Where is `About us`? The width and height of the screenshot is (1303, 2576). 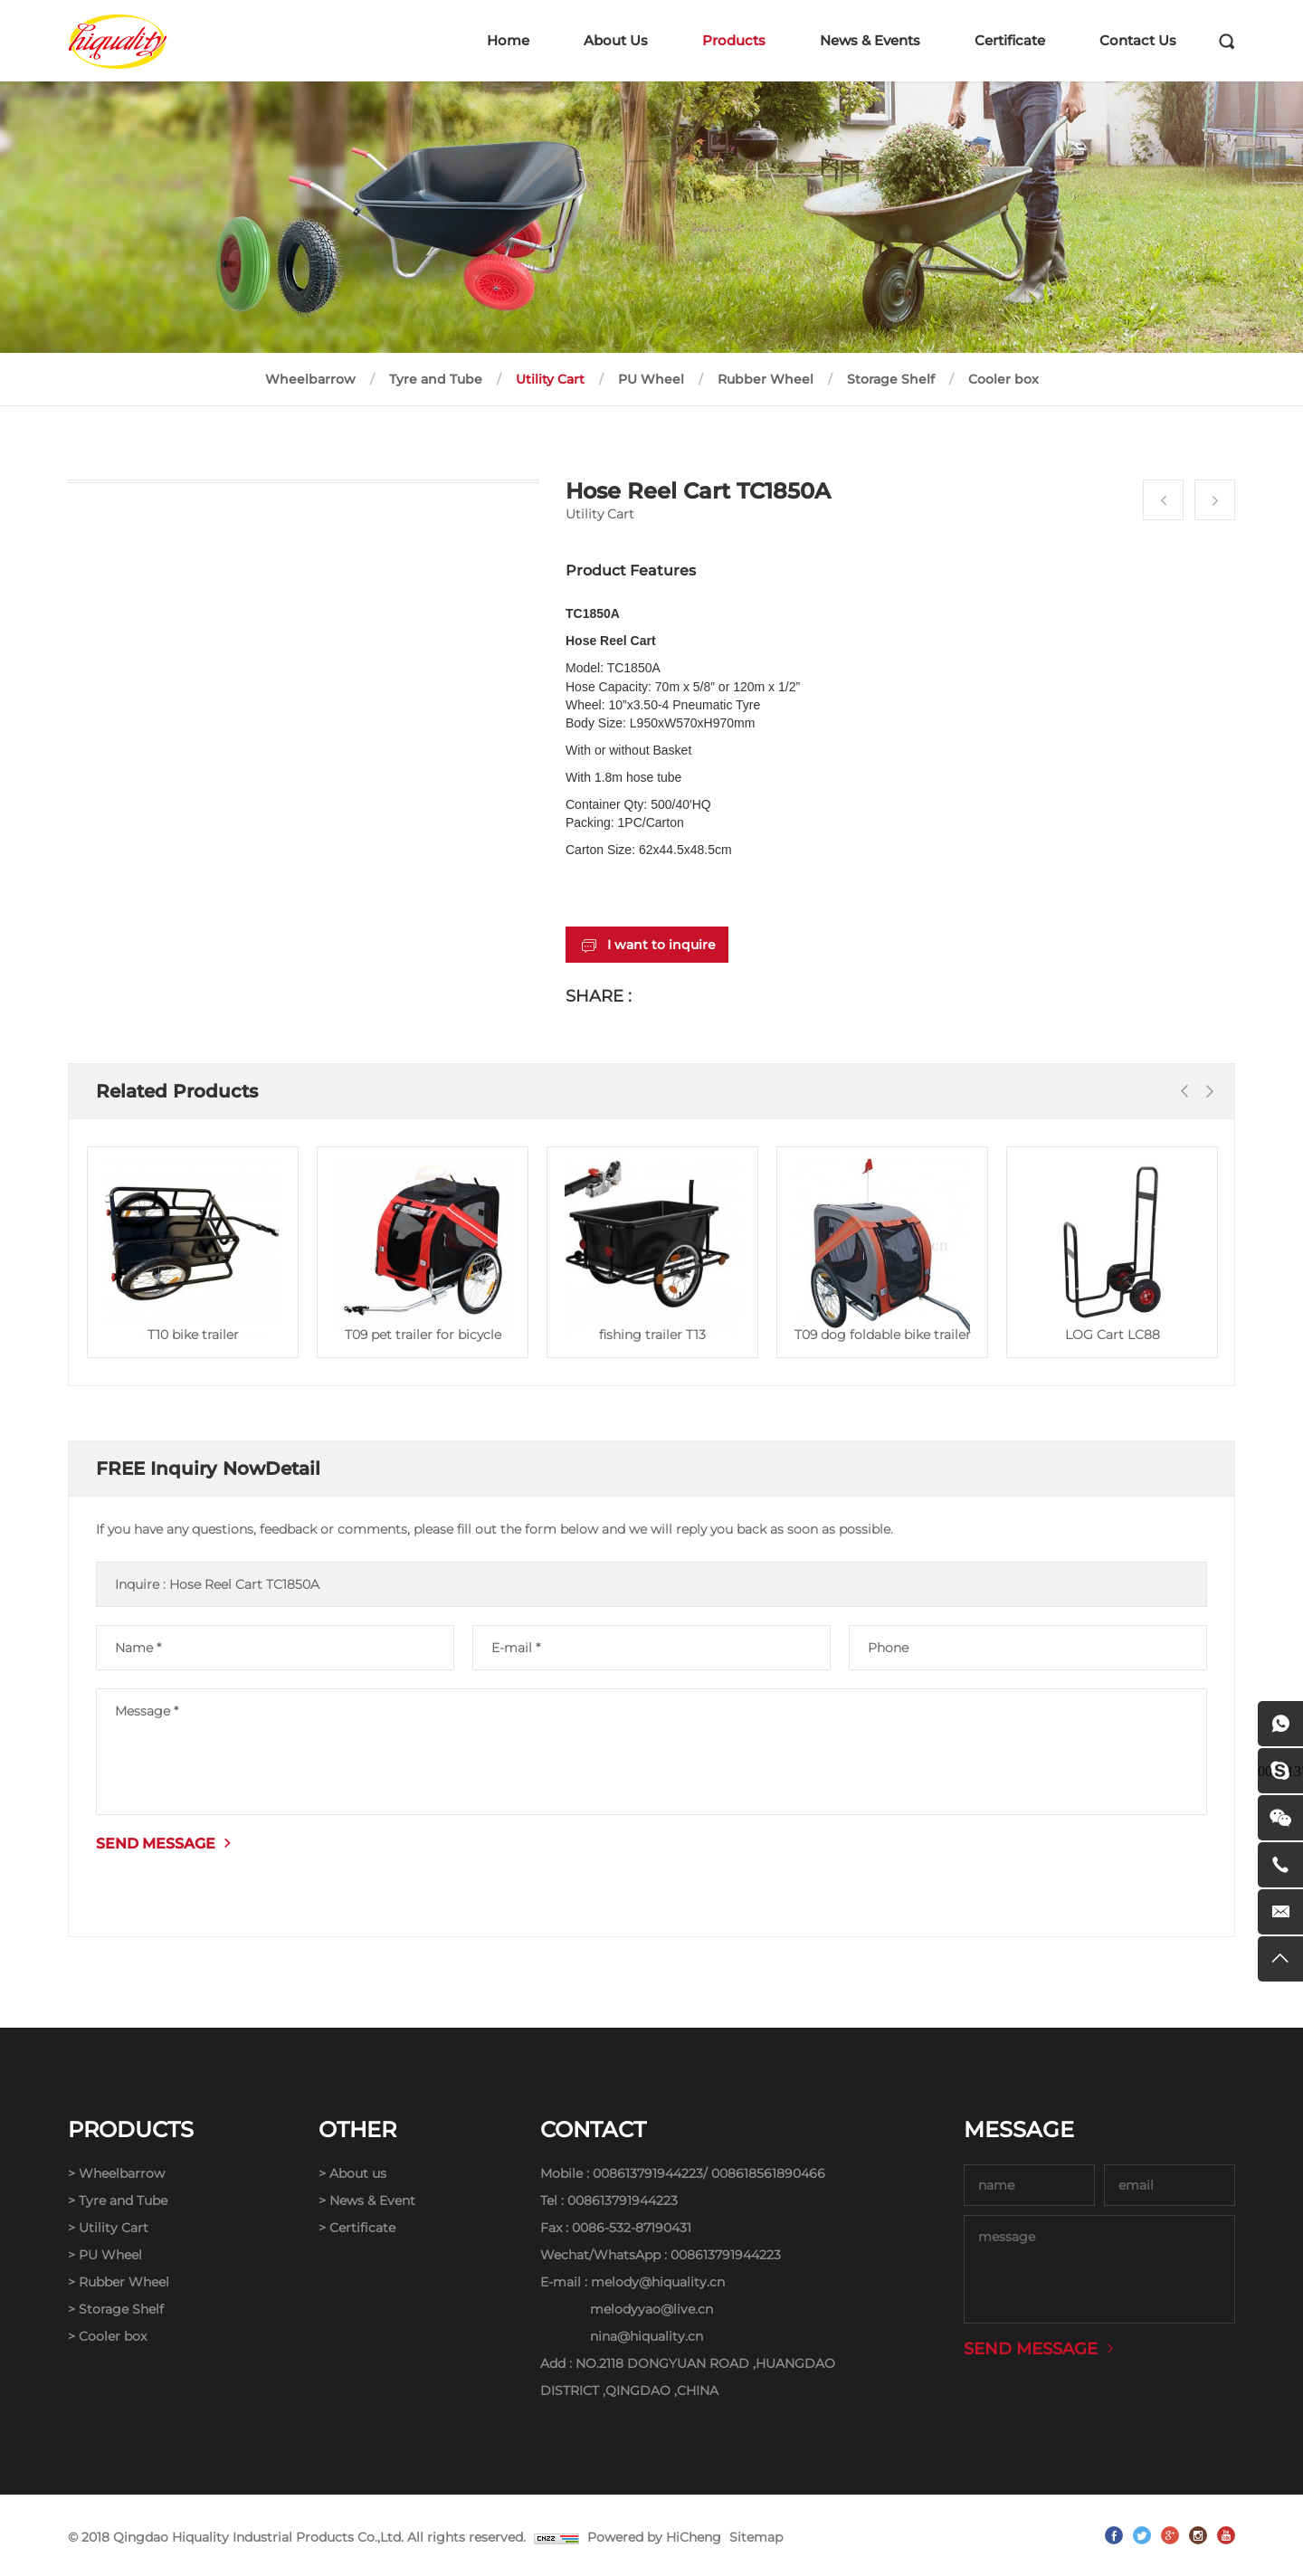
About us is located at coordinates (357, 2173).